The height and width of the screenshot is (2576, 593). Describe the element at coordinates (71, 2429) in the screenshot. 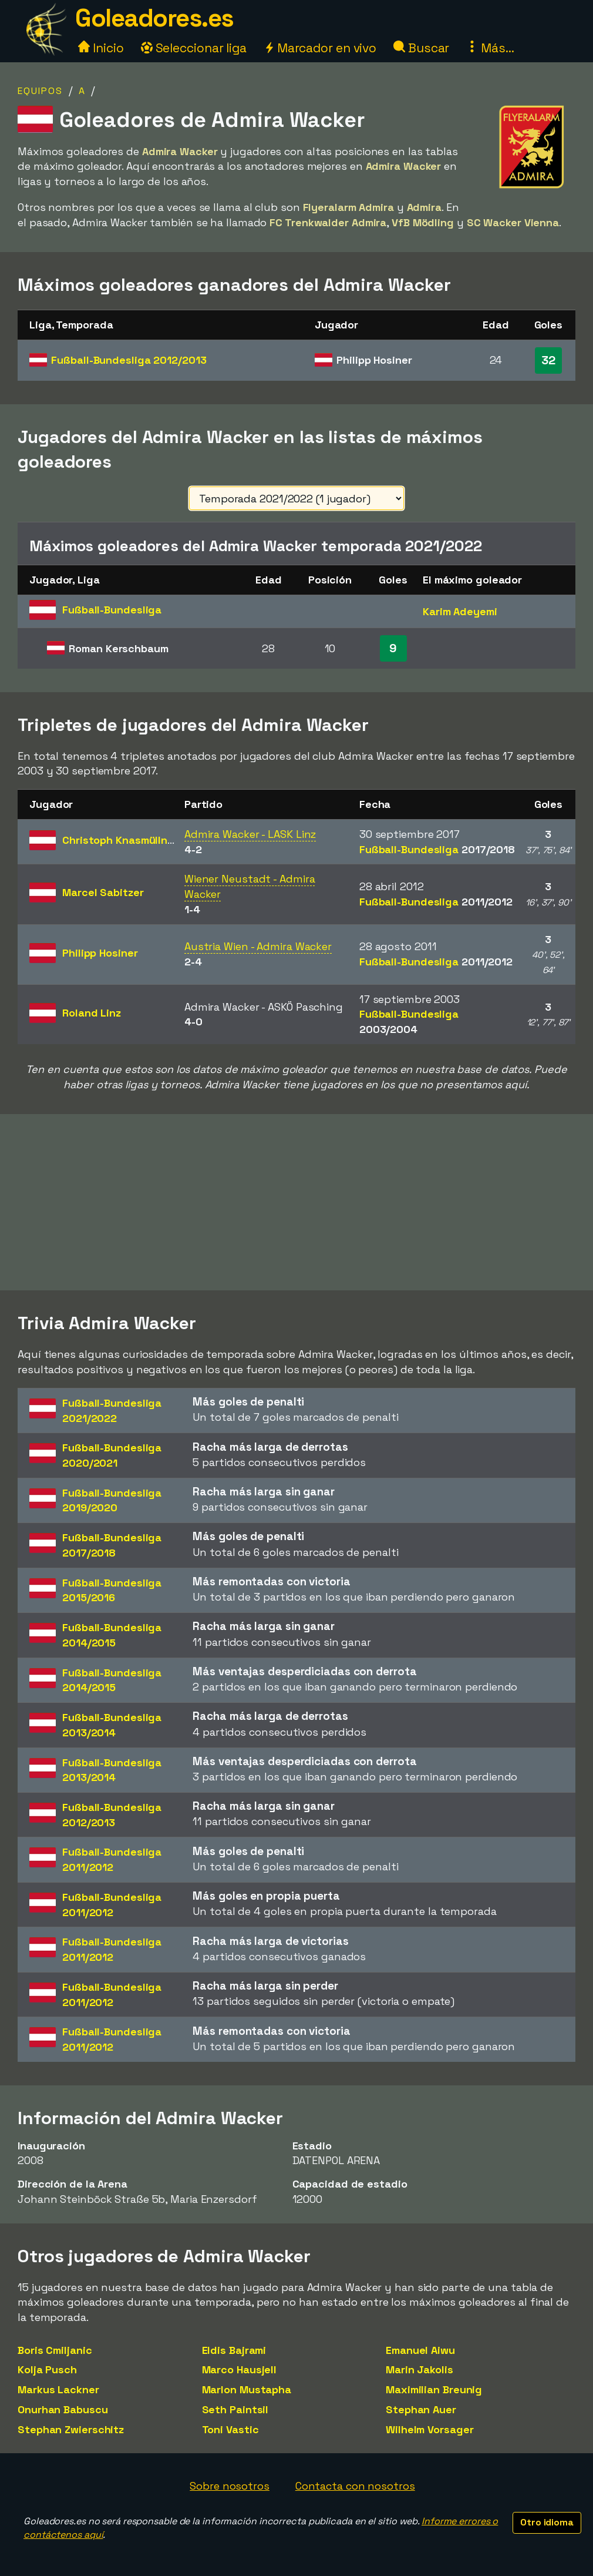

I see `Stephan Zwierschitz` at that location.